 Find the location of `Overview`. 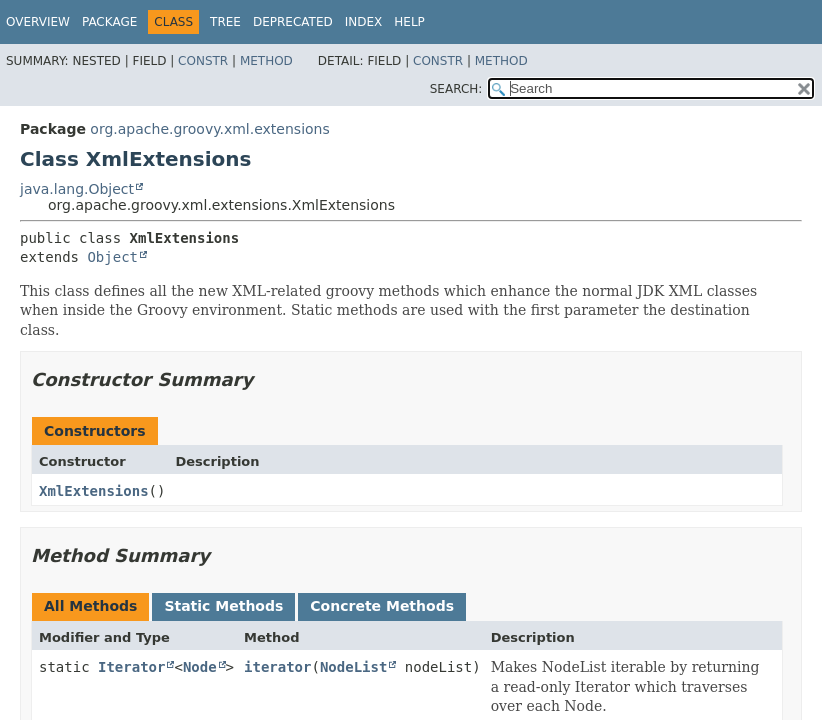

Overview is located at coordinates (38, 22).